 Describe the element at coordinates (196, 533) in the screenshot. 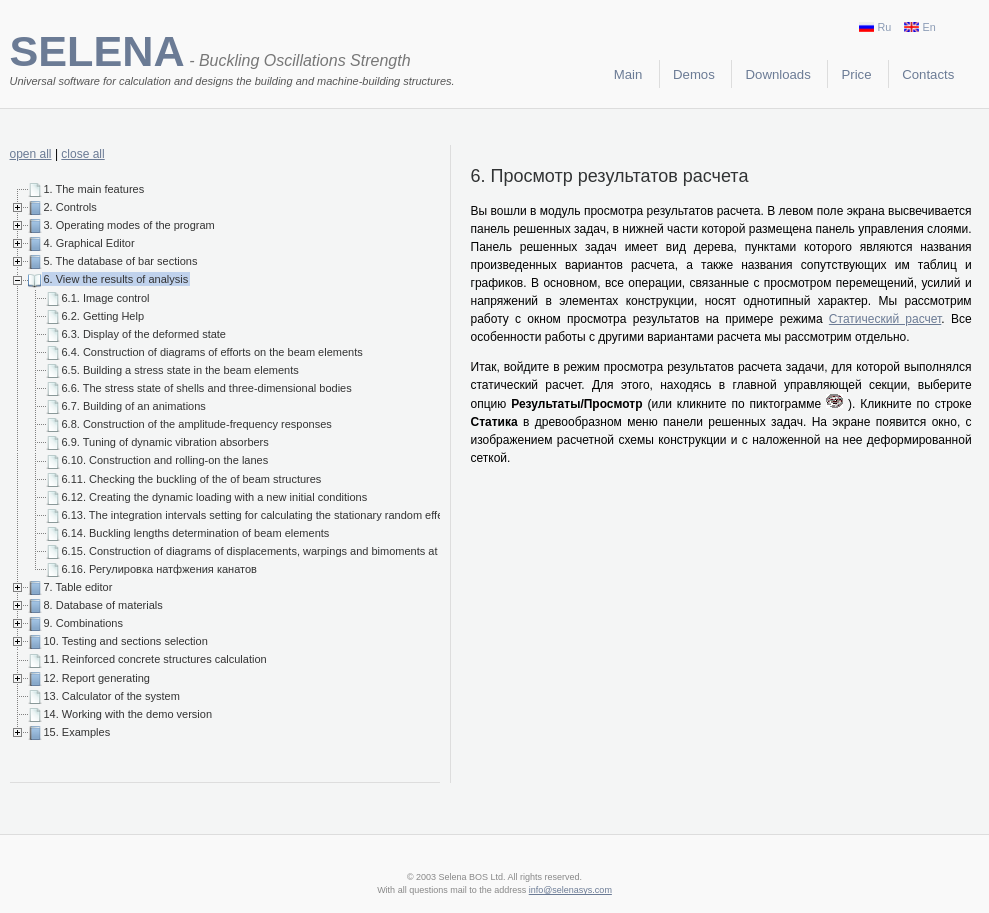

I see `6.14. Buckling lengths determination of beam elements` at that location.